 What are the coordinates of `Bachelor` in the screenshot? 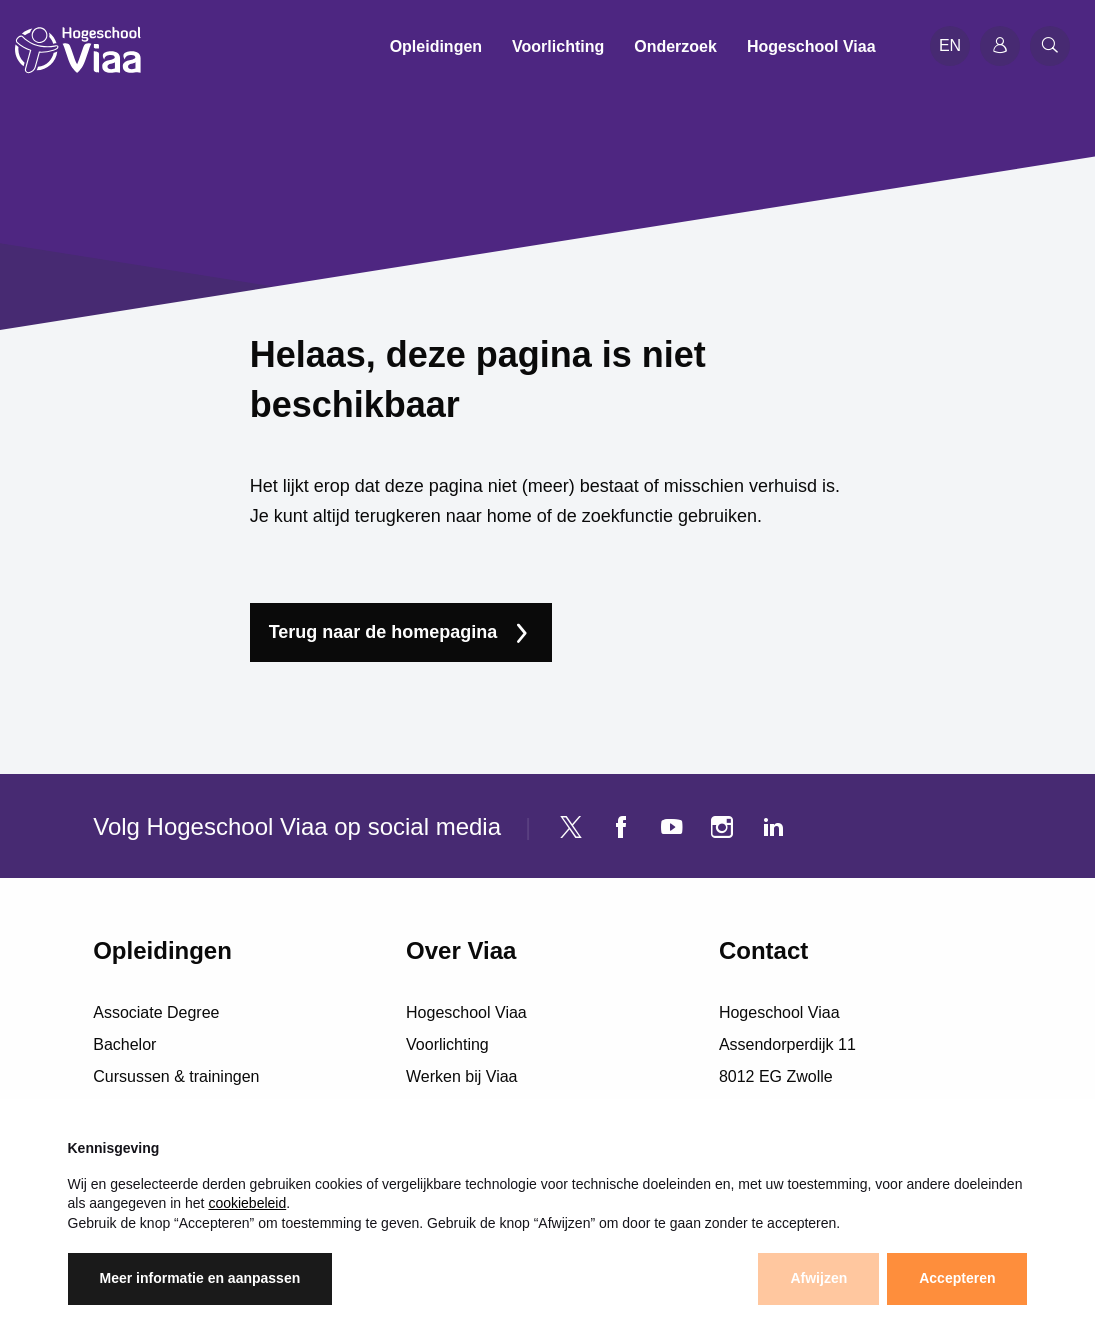 It's located at (124, 1044).